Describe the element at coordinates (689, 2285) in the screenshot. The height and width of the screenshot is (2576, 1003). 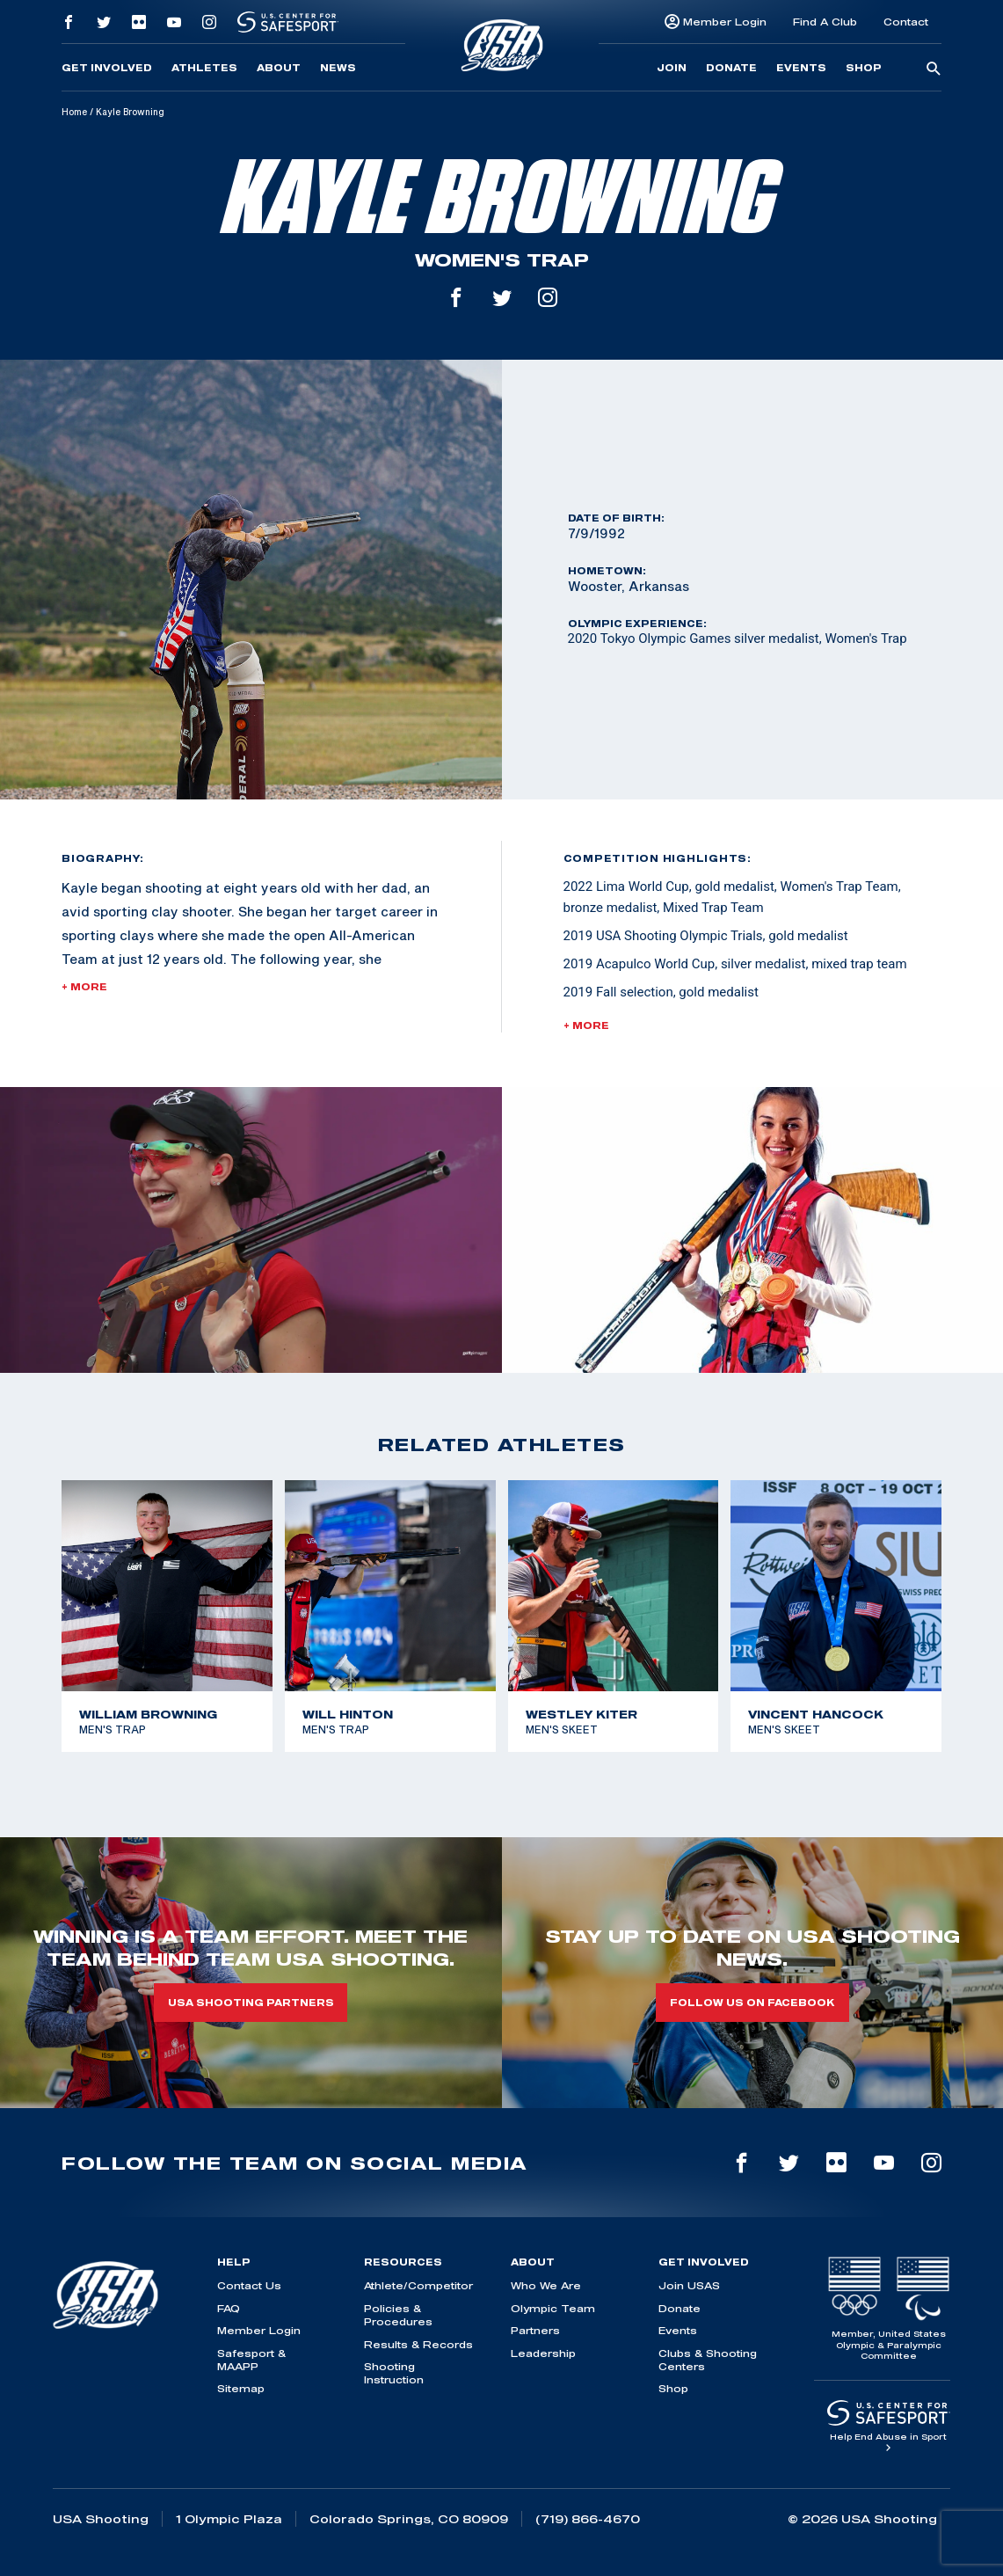
I see `Join USAS` at that location.